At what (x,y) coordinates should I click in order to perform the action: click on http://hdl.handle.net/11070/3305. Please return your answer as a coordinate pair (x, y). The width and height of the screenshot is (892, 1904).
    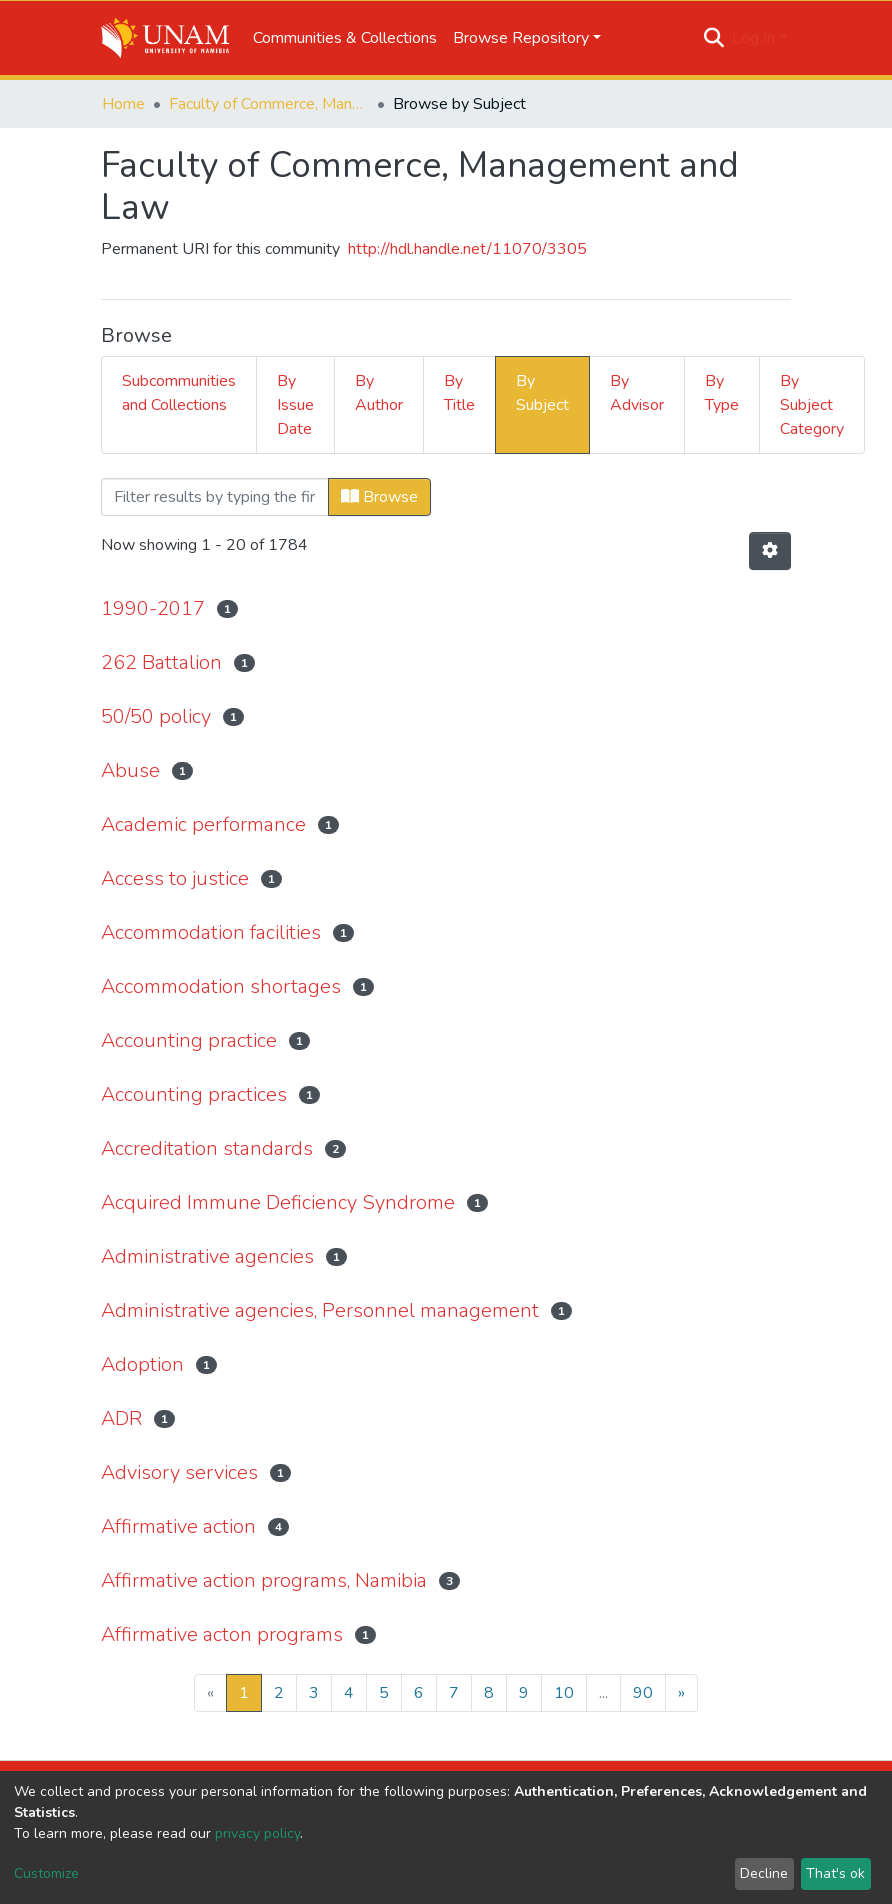
    Looking at the image, I should click on (467, 249).